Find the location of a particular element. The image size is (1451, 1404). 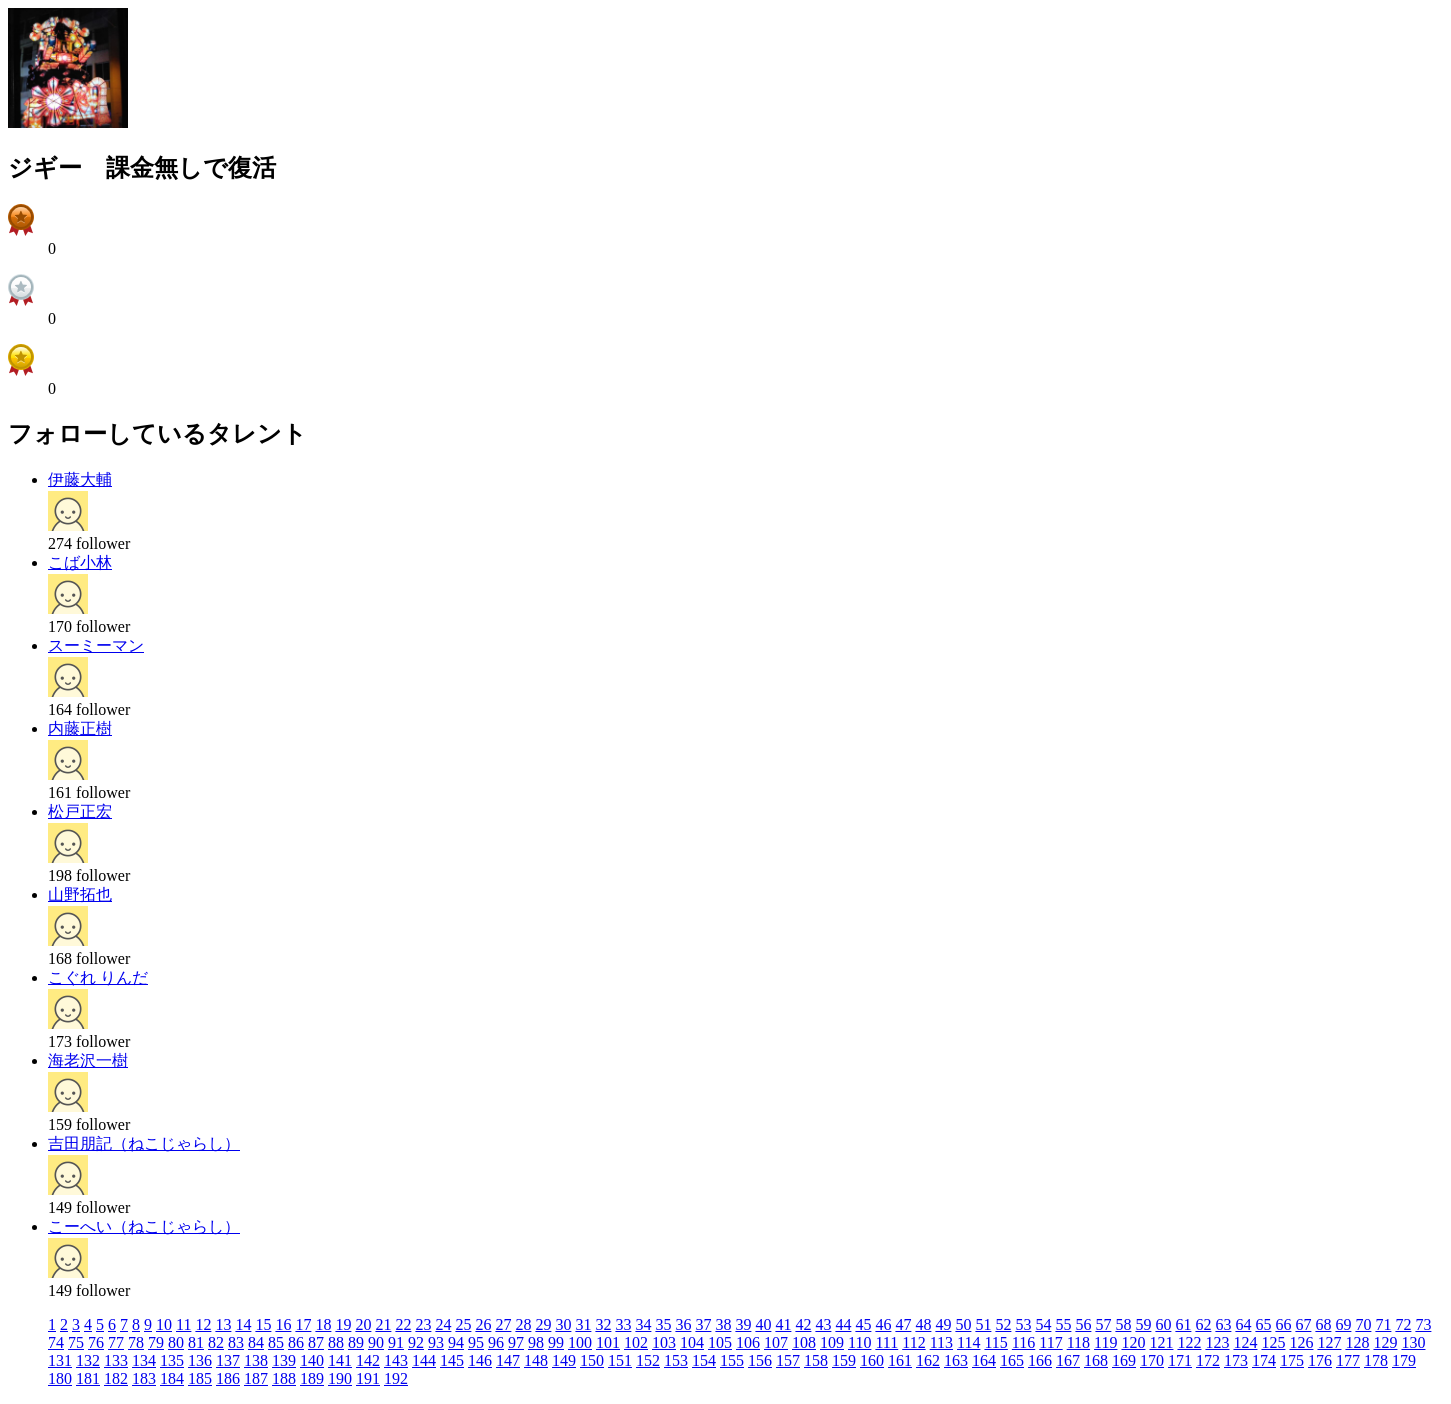

18 is located at coordinates (323, 1324).